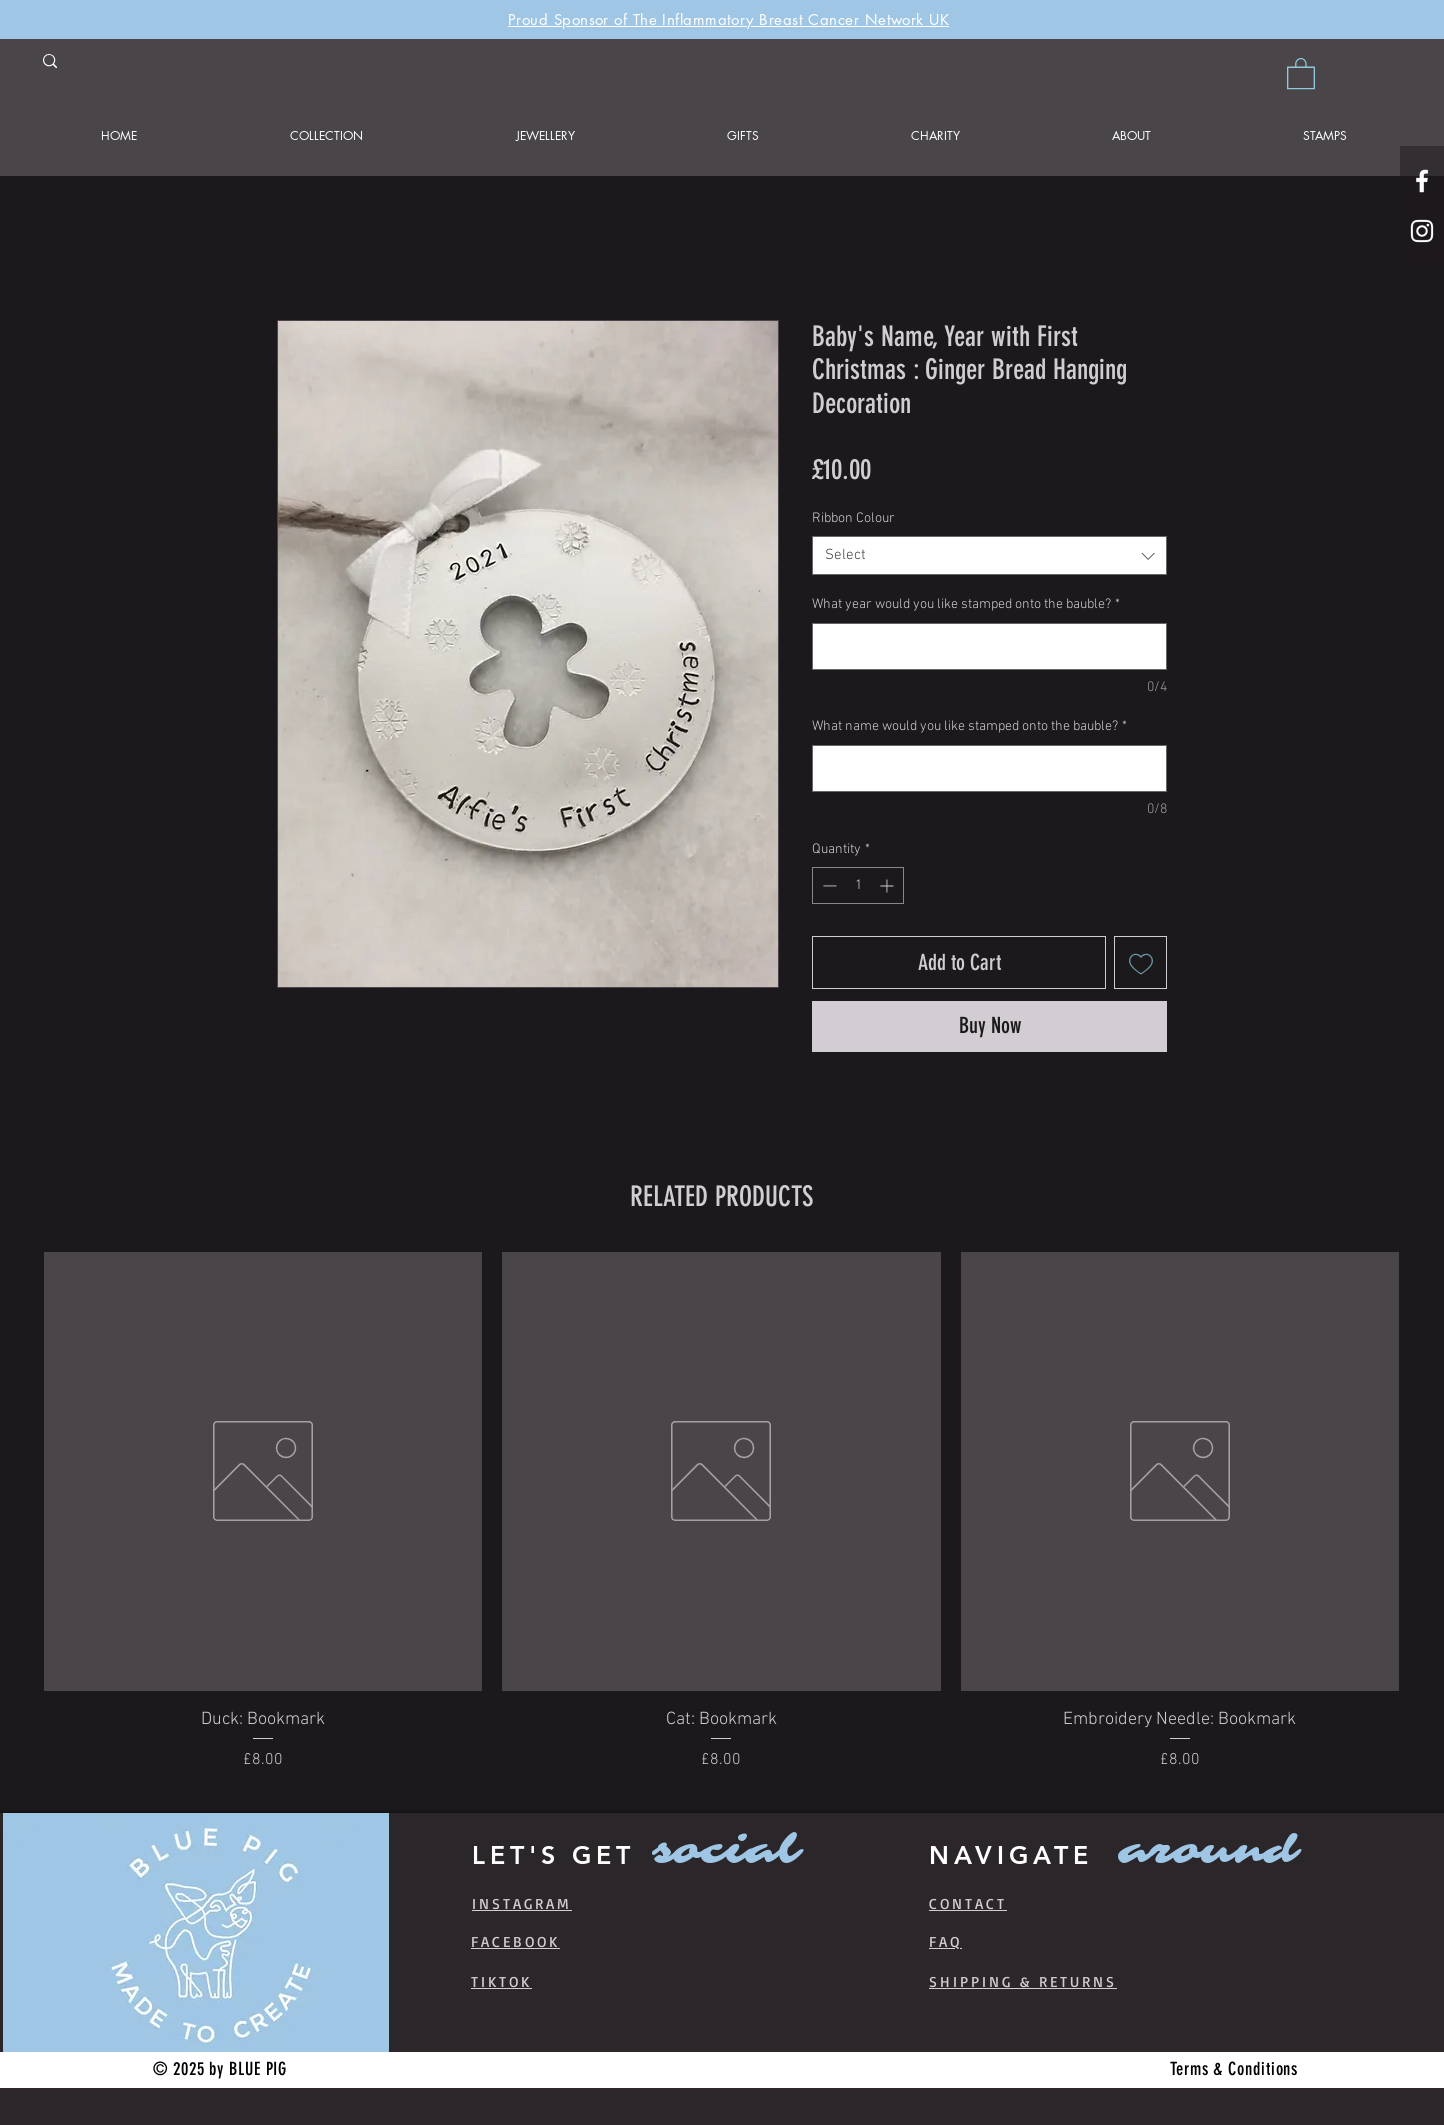  I want to click on [What year would you like stamped onto the bauble?], so click(989, 646).